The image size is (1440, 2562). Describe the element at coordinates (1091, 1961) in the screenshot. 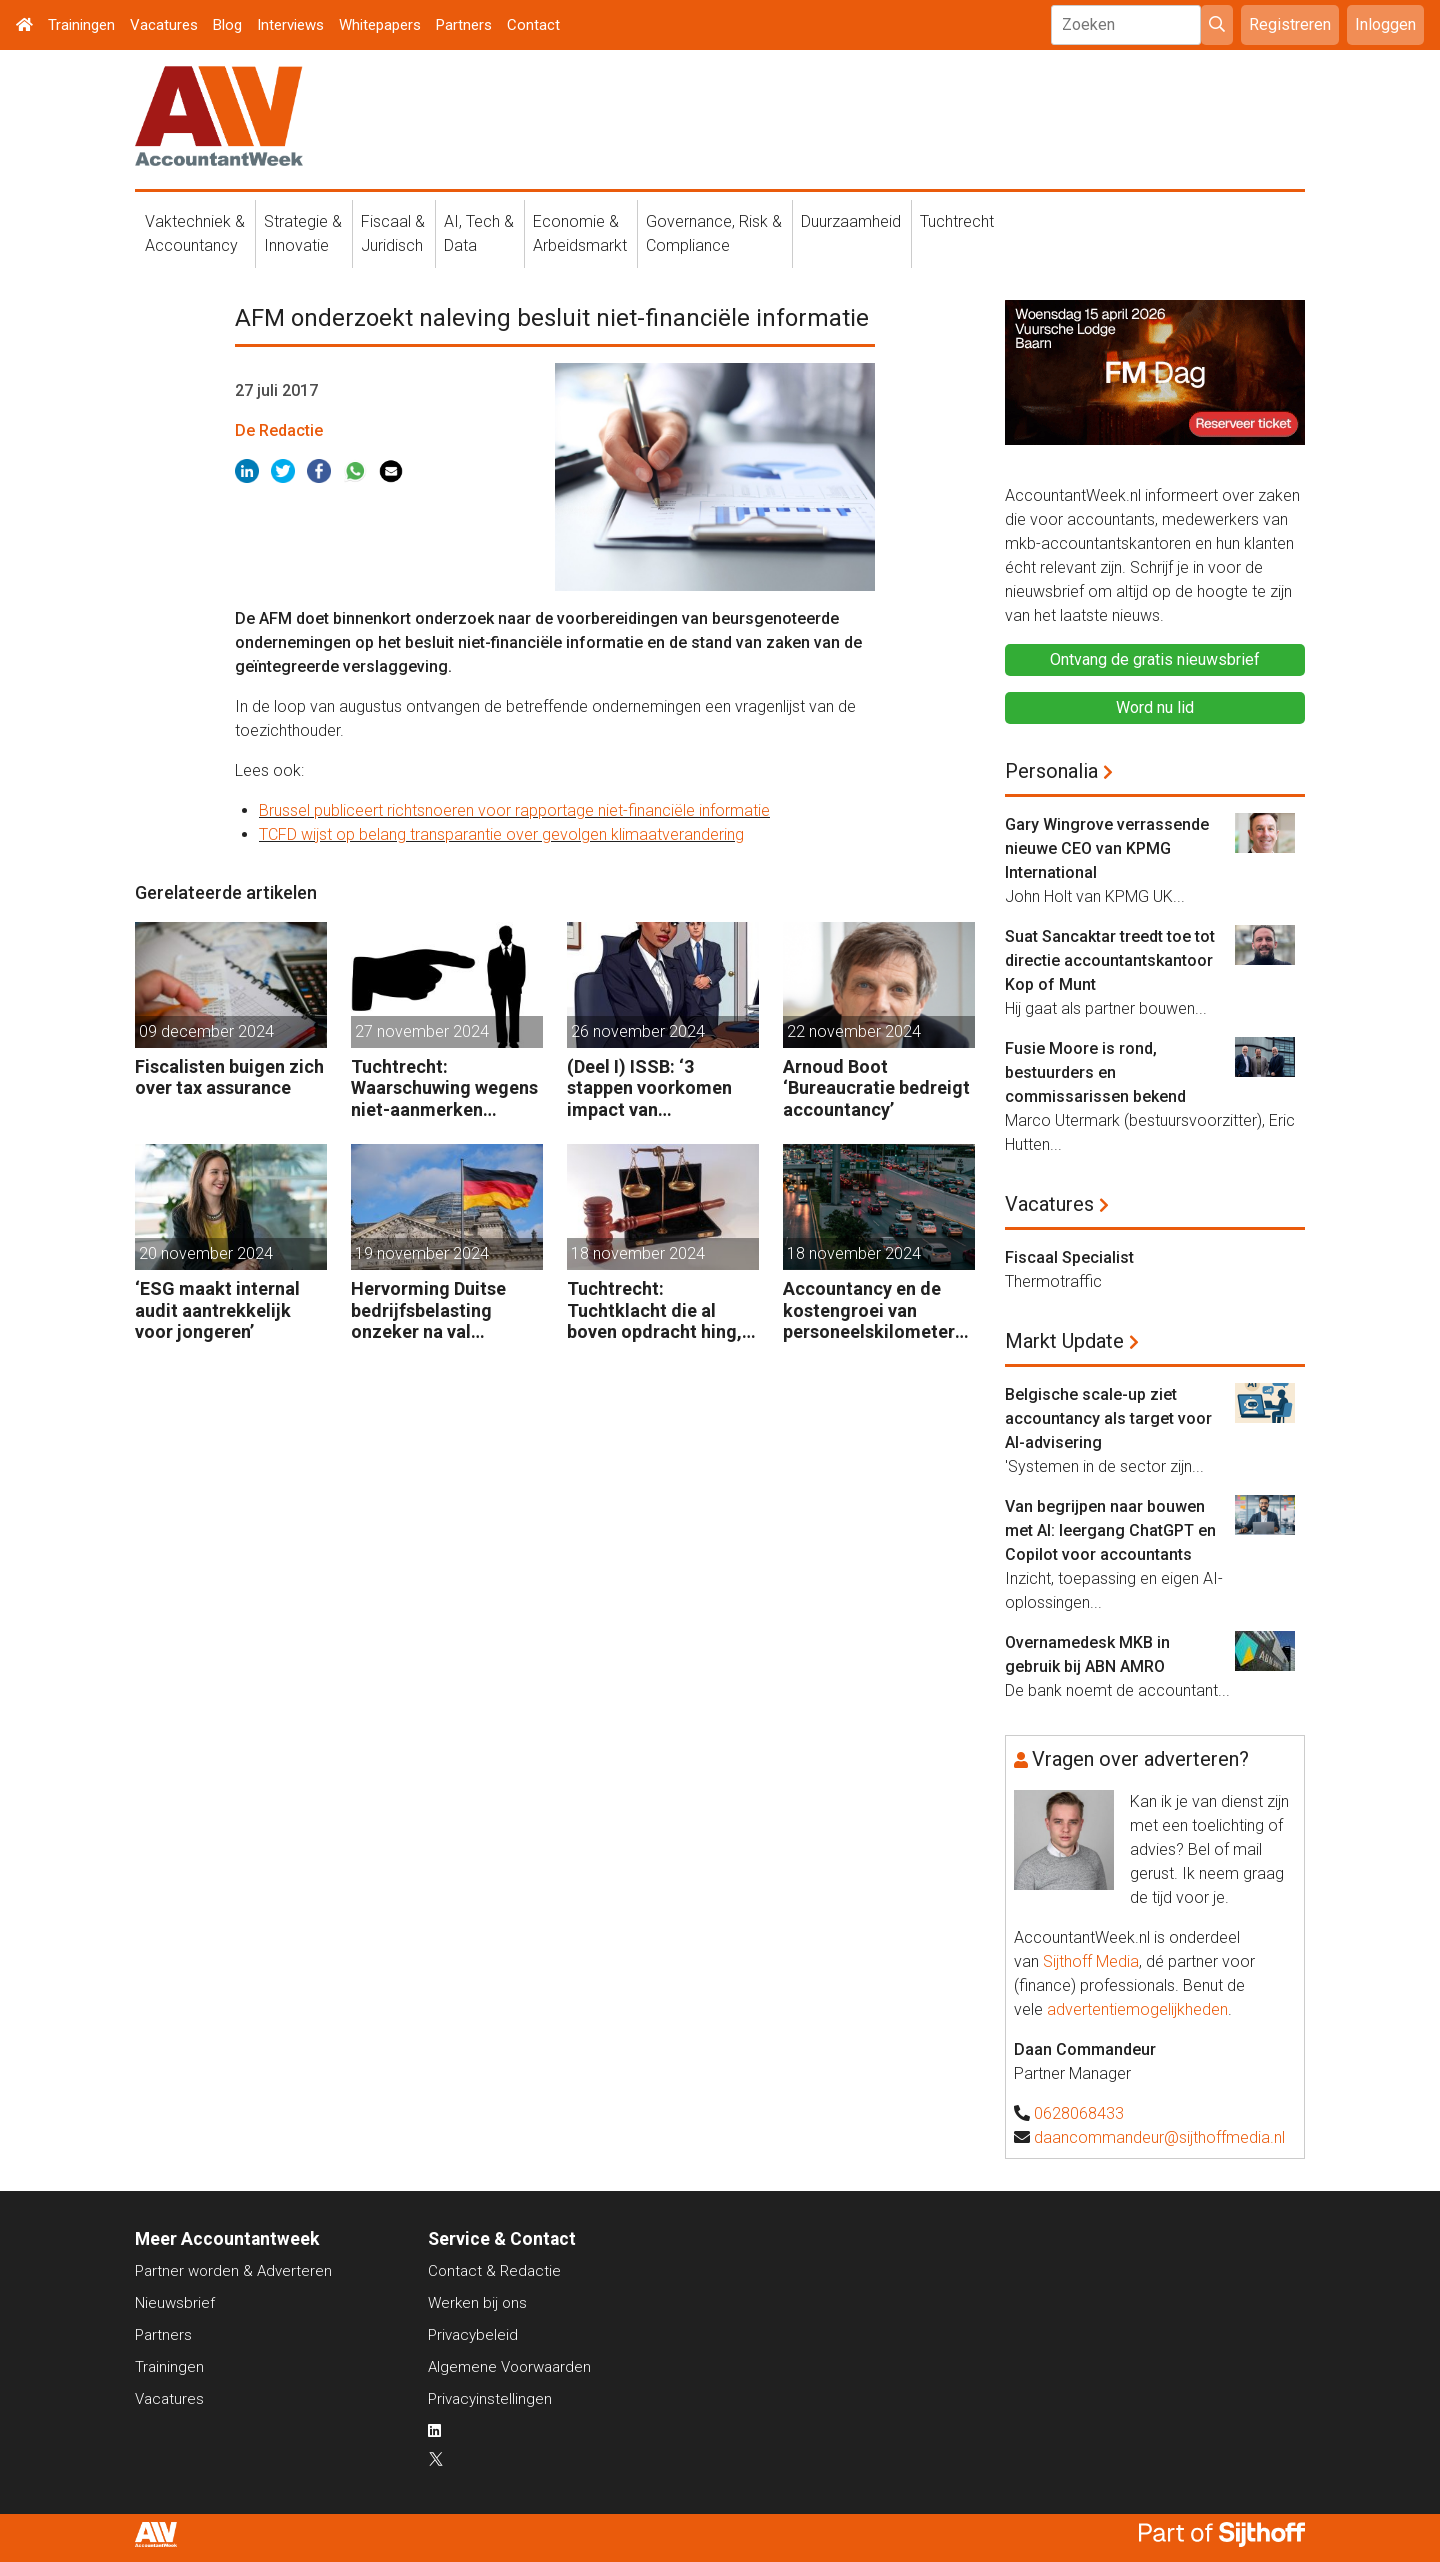

I see `Sijthoff Media` at that location.